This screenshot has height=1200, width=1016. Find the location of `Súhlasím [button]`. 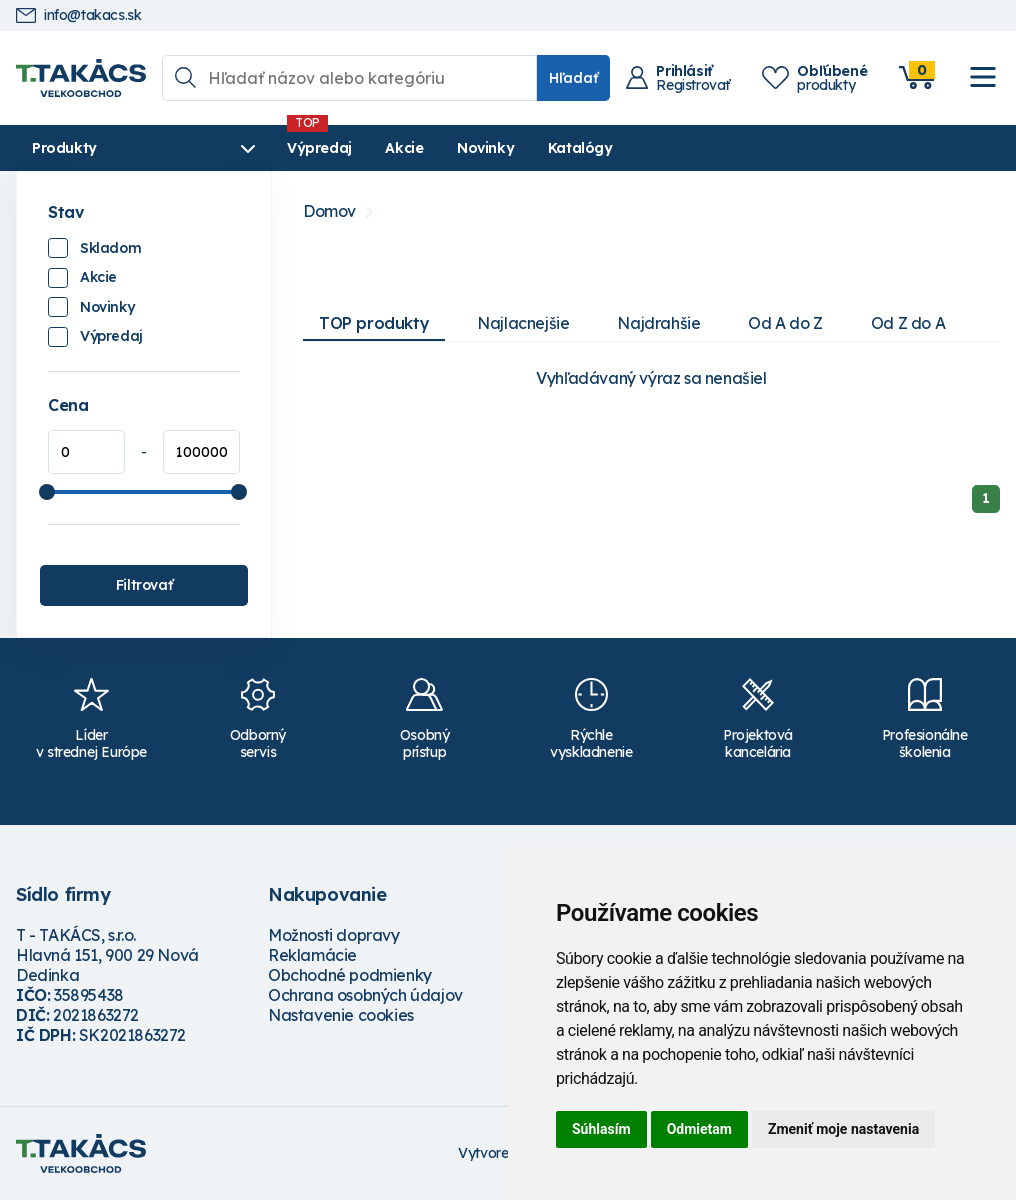

Súhlasím [button] is located at coordinates (601, 1129).